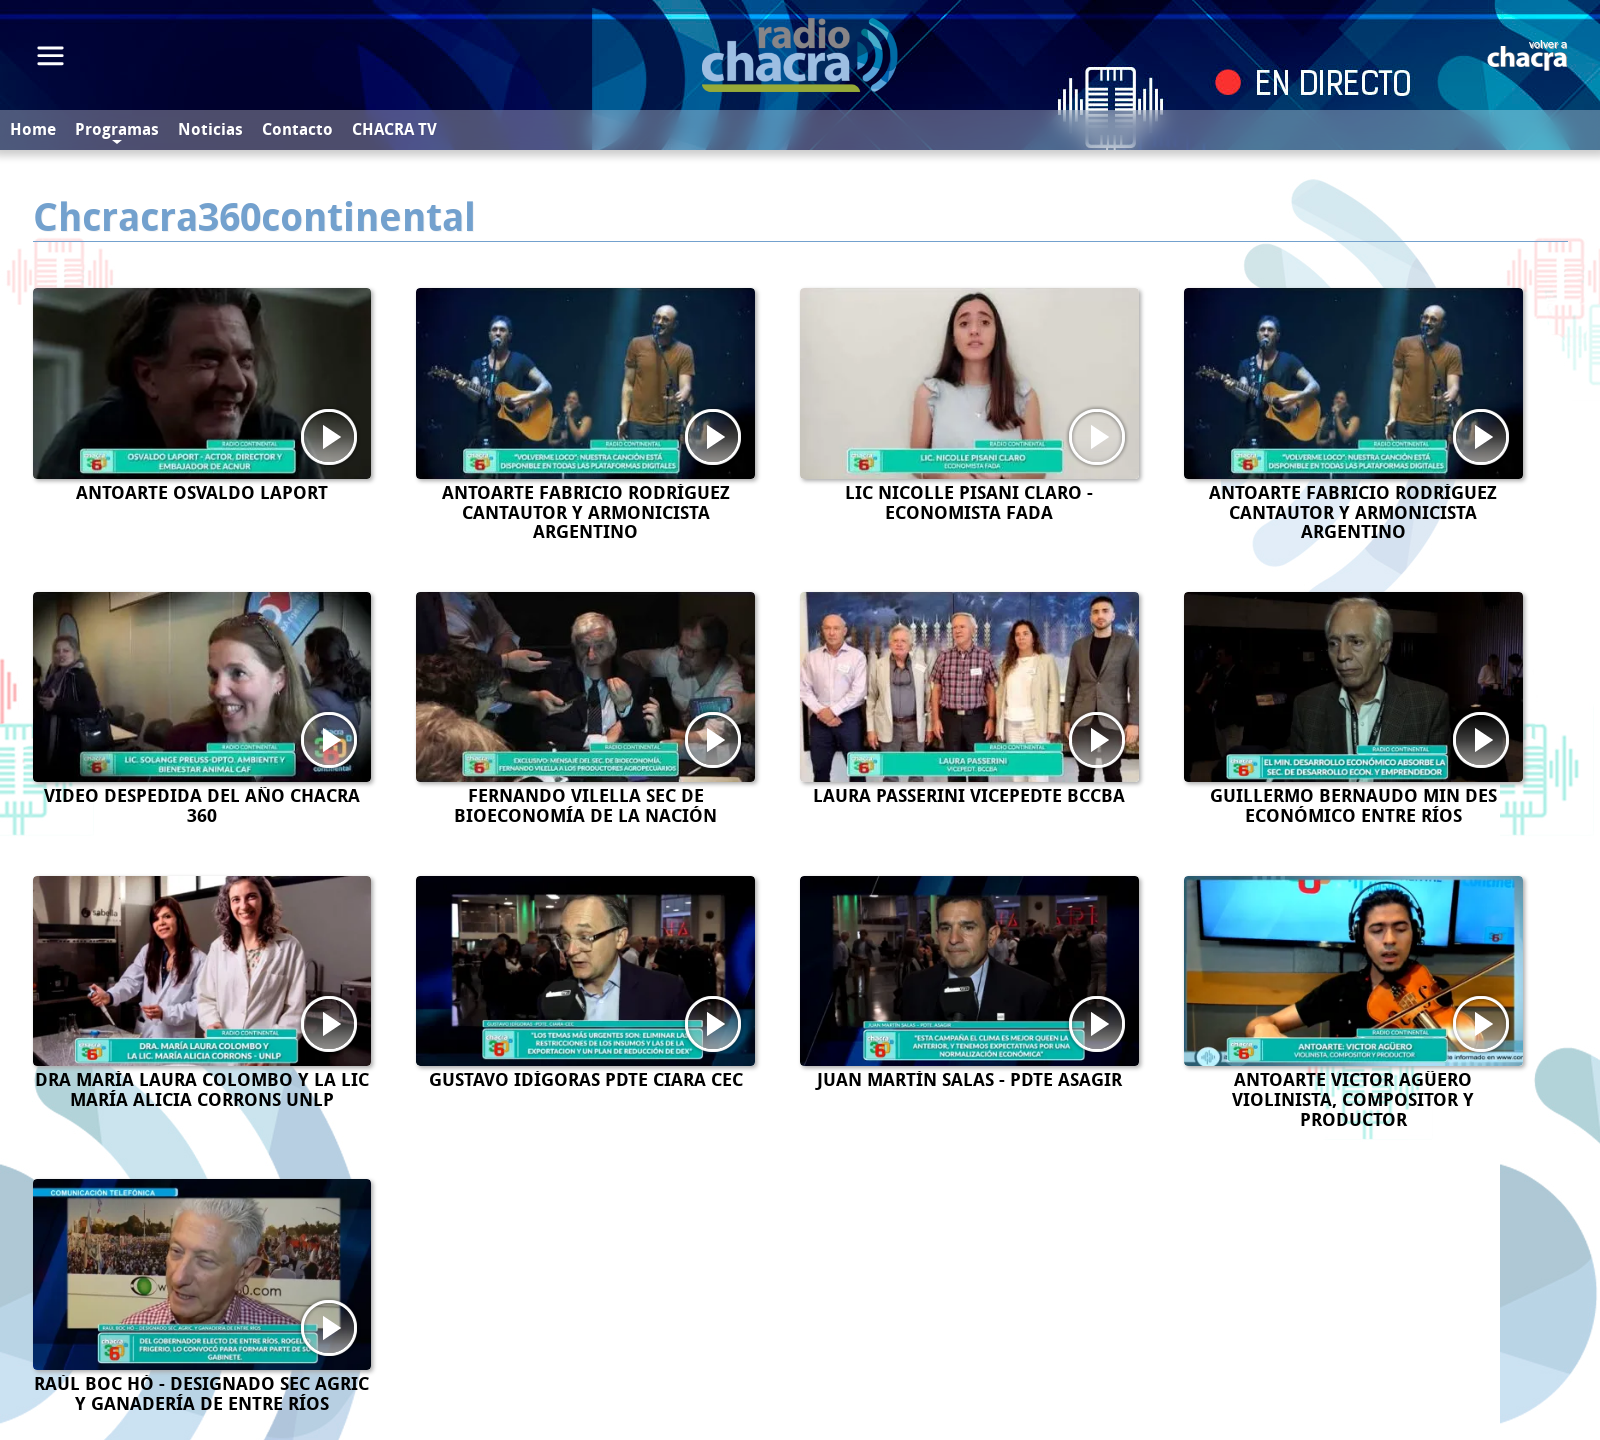  Describe the element at coordinates (201, 1394) in the screenshot. I see `RAÚL BOC HÓ - DESIGNADO SEC AGRIC Y GANADERÍA DE ENTRE RÍOS` at that location.